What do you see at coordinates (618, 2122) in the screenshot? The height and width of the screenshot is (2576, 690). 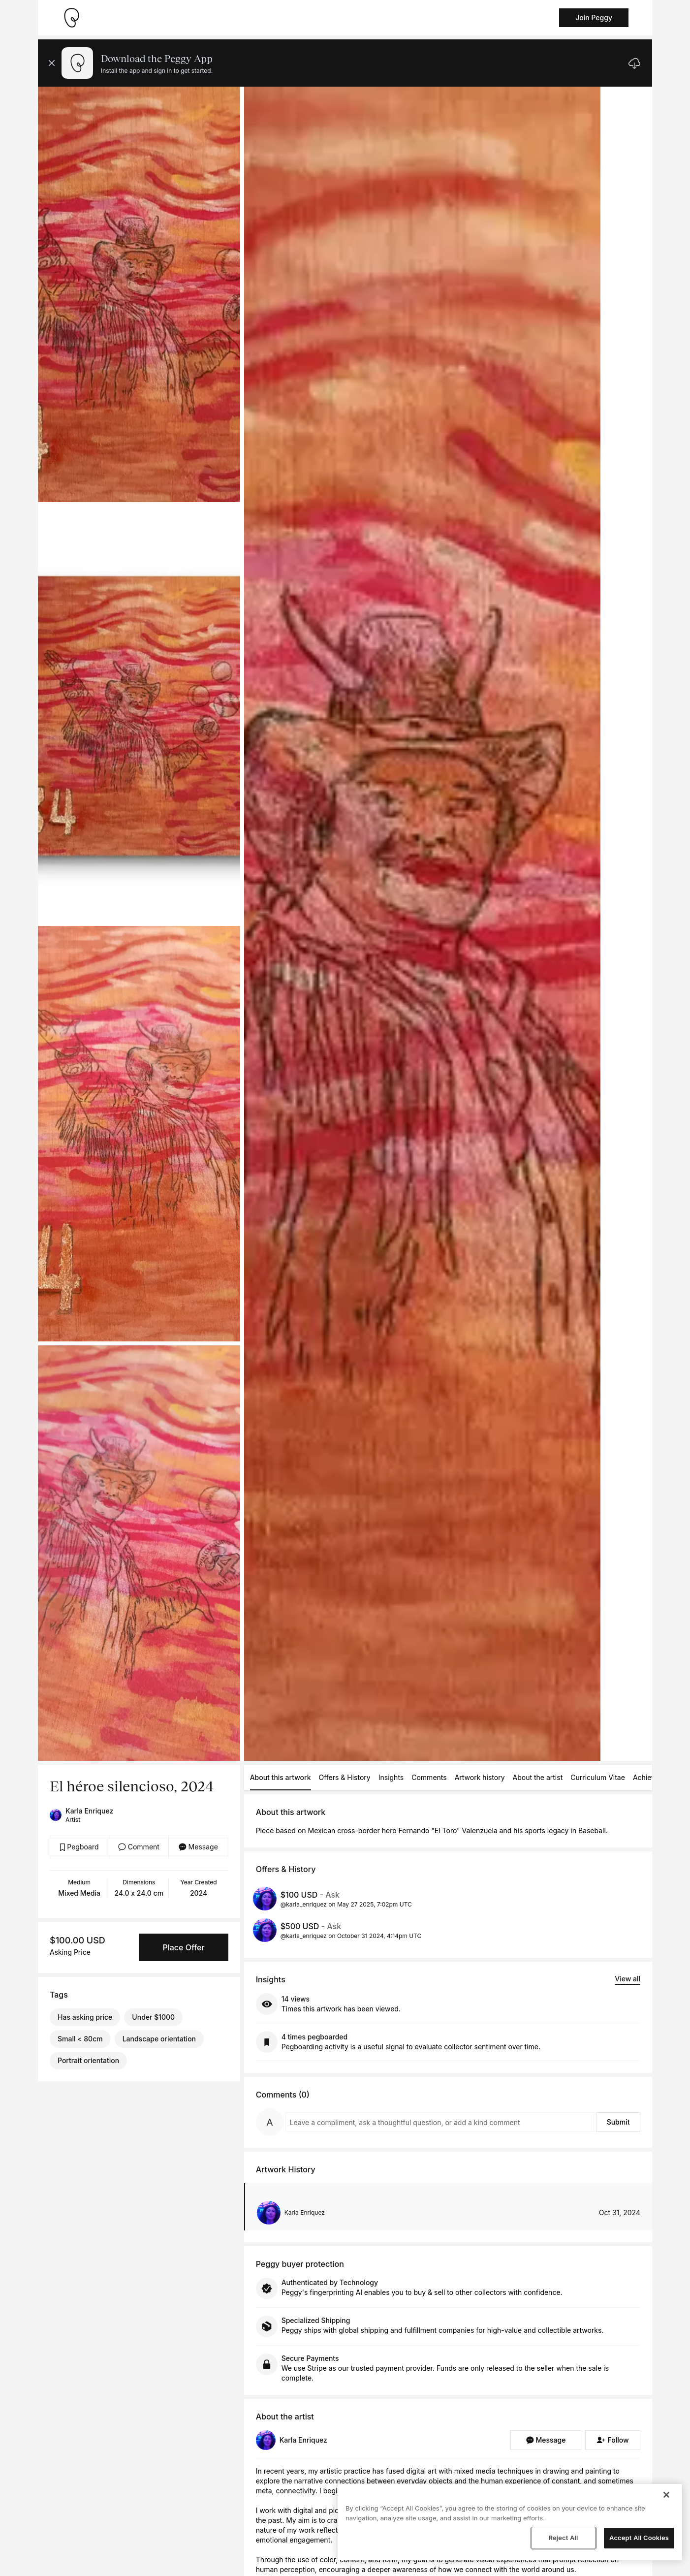 I see `Submit` at bounding box center [618, 2122].